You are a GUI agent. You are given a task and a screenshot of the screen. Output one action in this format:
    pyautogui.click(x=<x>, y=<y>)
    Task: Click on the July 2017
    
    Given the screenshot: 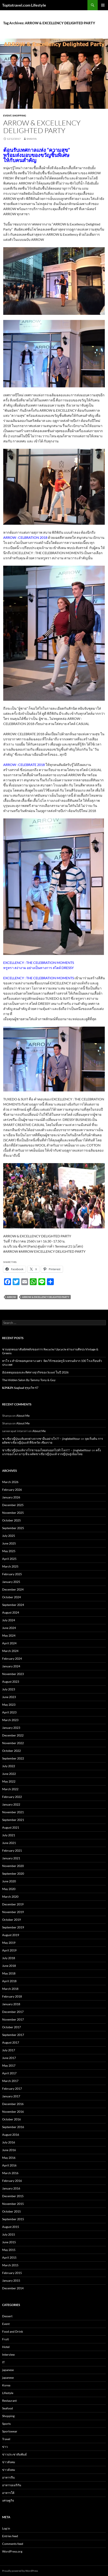 What is the action you would take?
    pyautogui.click(x=8, y=2050)
    